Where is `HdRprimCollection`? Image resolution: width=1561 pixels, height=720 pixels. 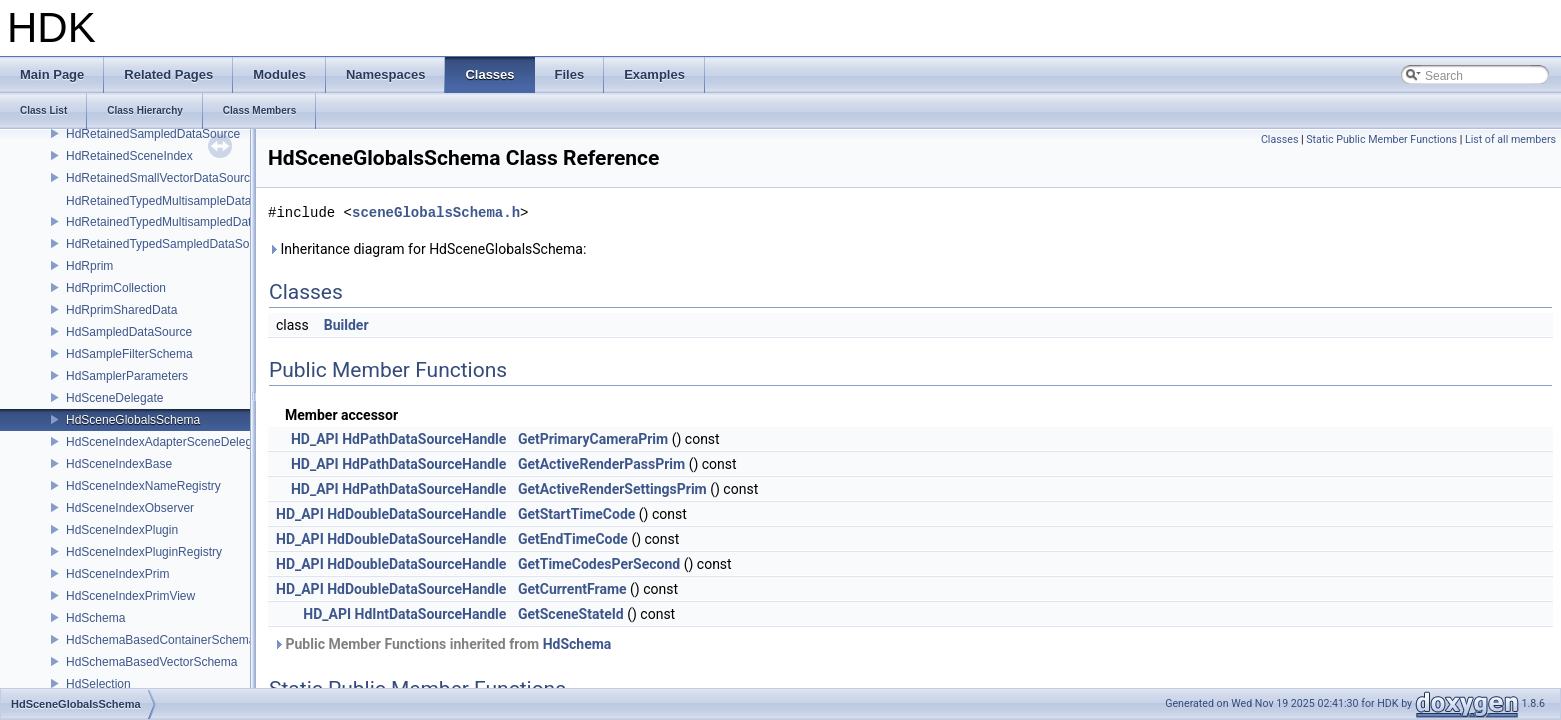 HdRprimCollection is located at coordinates (116, 288).